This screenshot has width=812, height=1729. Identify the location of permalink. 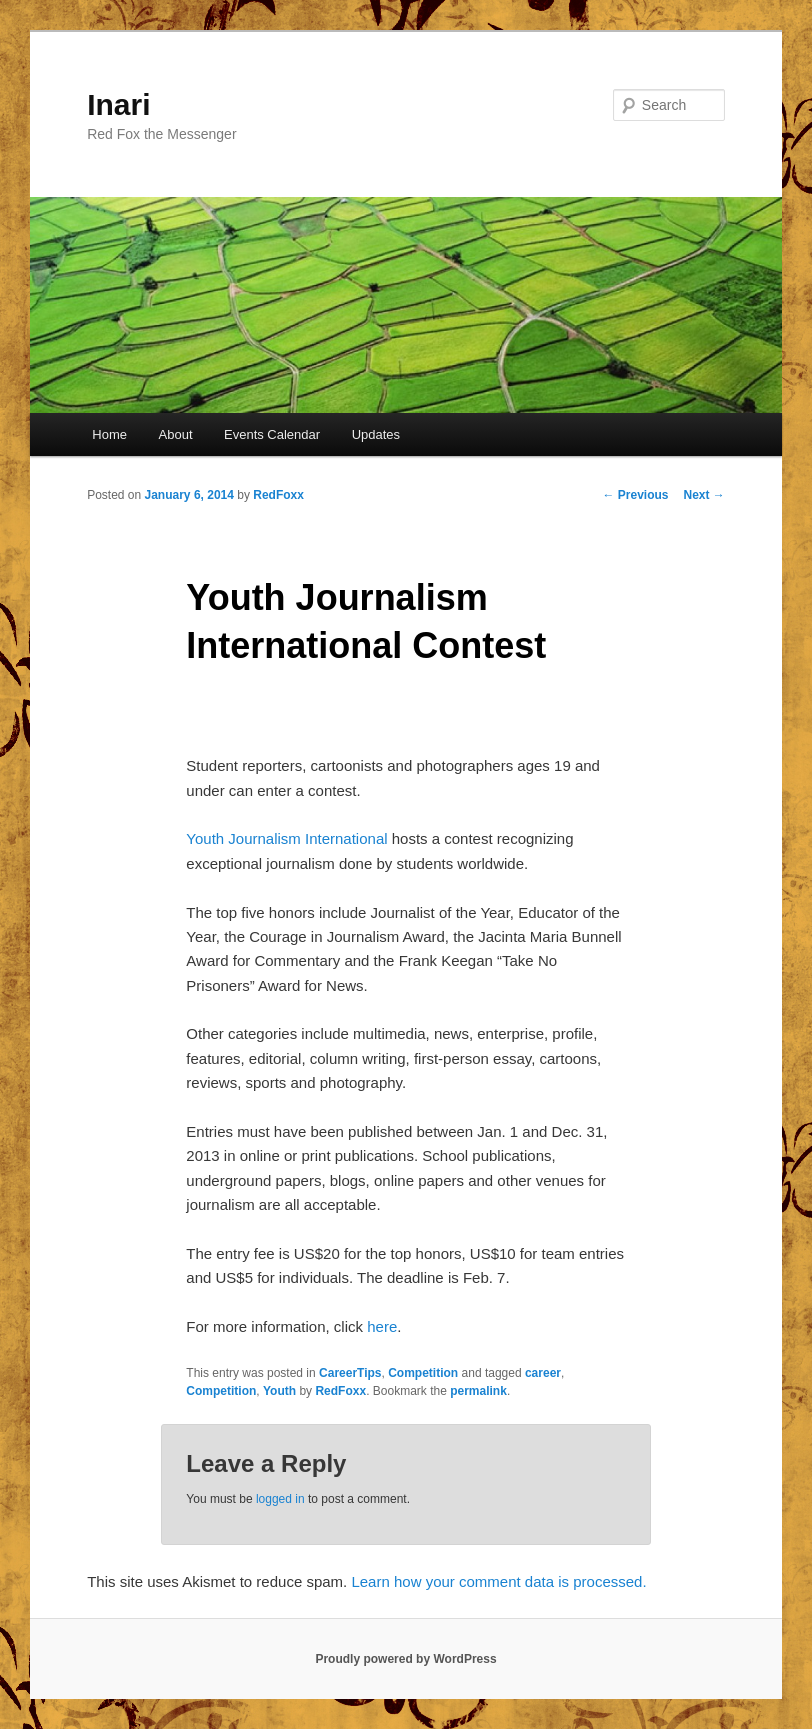
(478, 1391).